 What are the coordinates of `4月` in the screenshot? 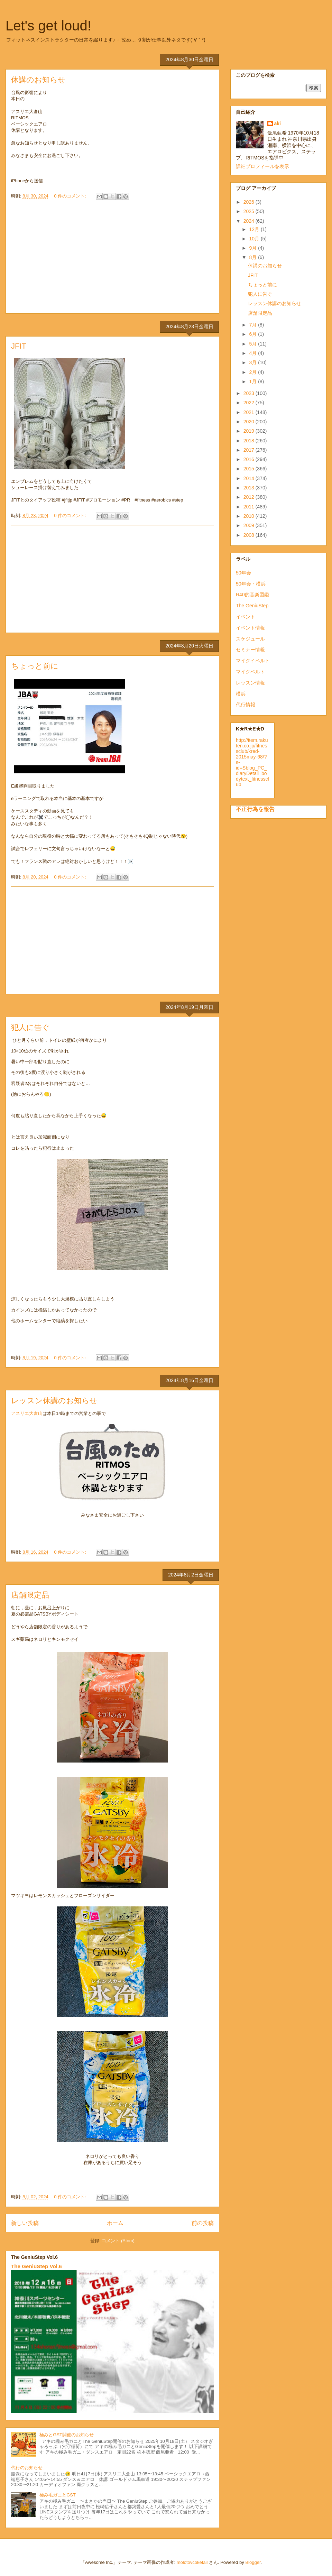 It's located at (253, 353).